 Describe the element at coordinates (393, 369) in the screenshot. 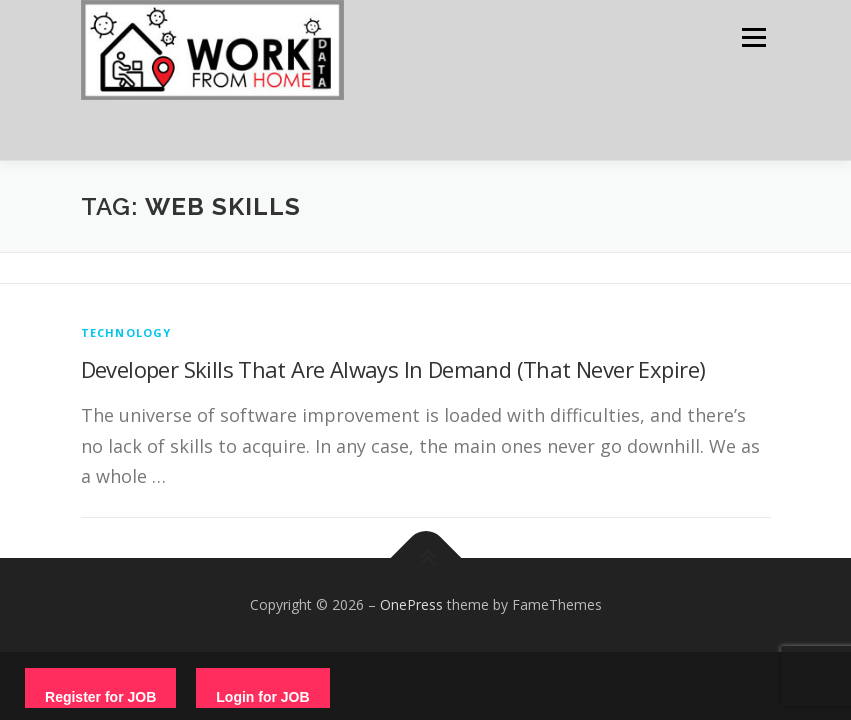

I see `Developer Skills That Are Always In Demand (That Never Expire)` at that location.